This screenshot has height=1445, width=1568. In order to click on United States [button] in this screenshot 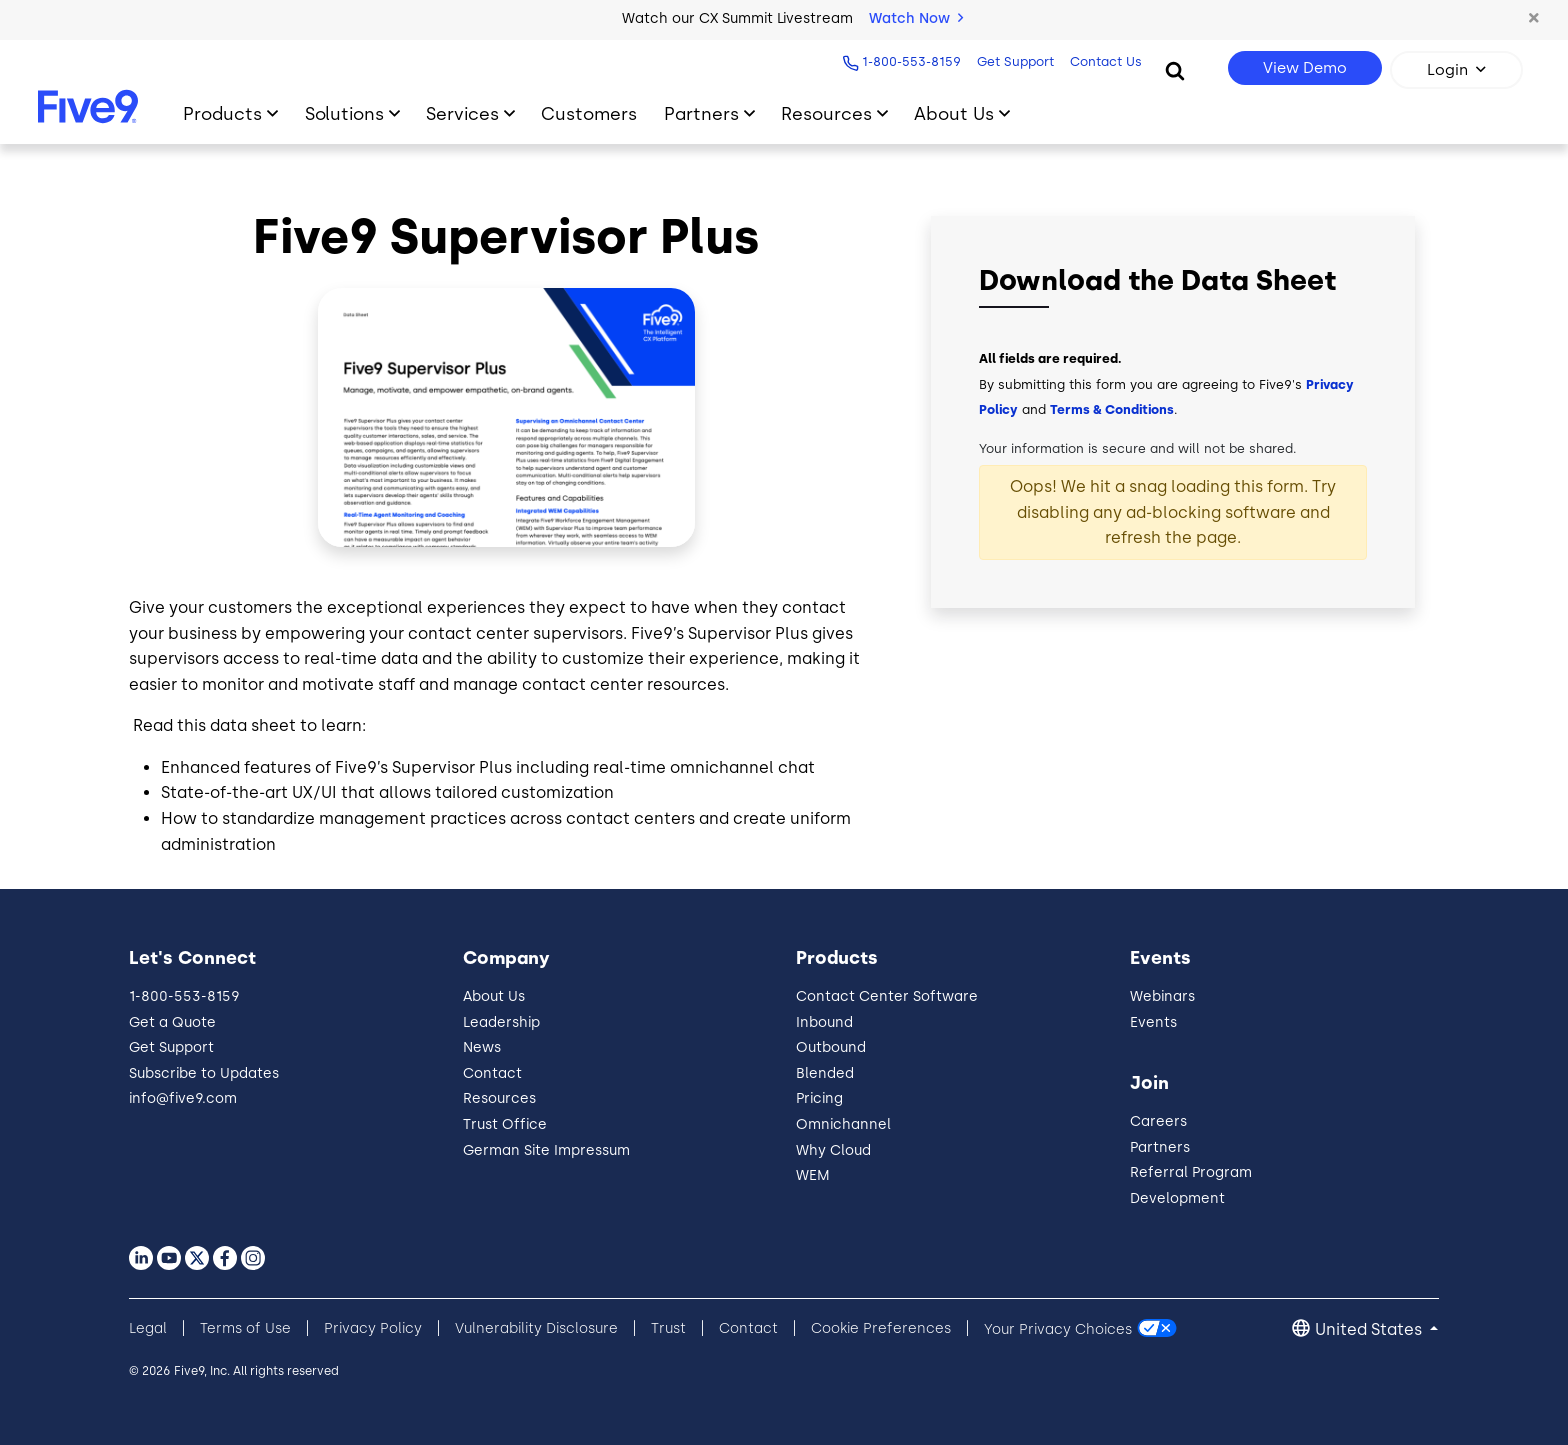, I will do `click(1370, 1329)`.